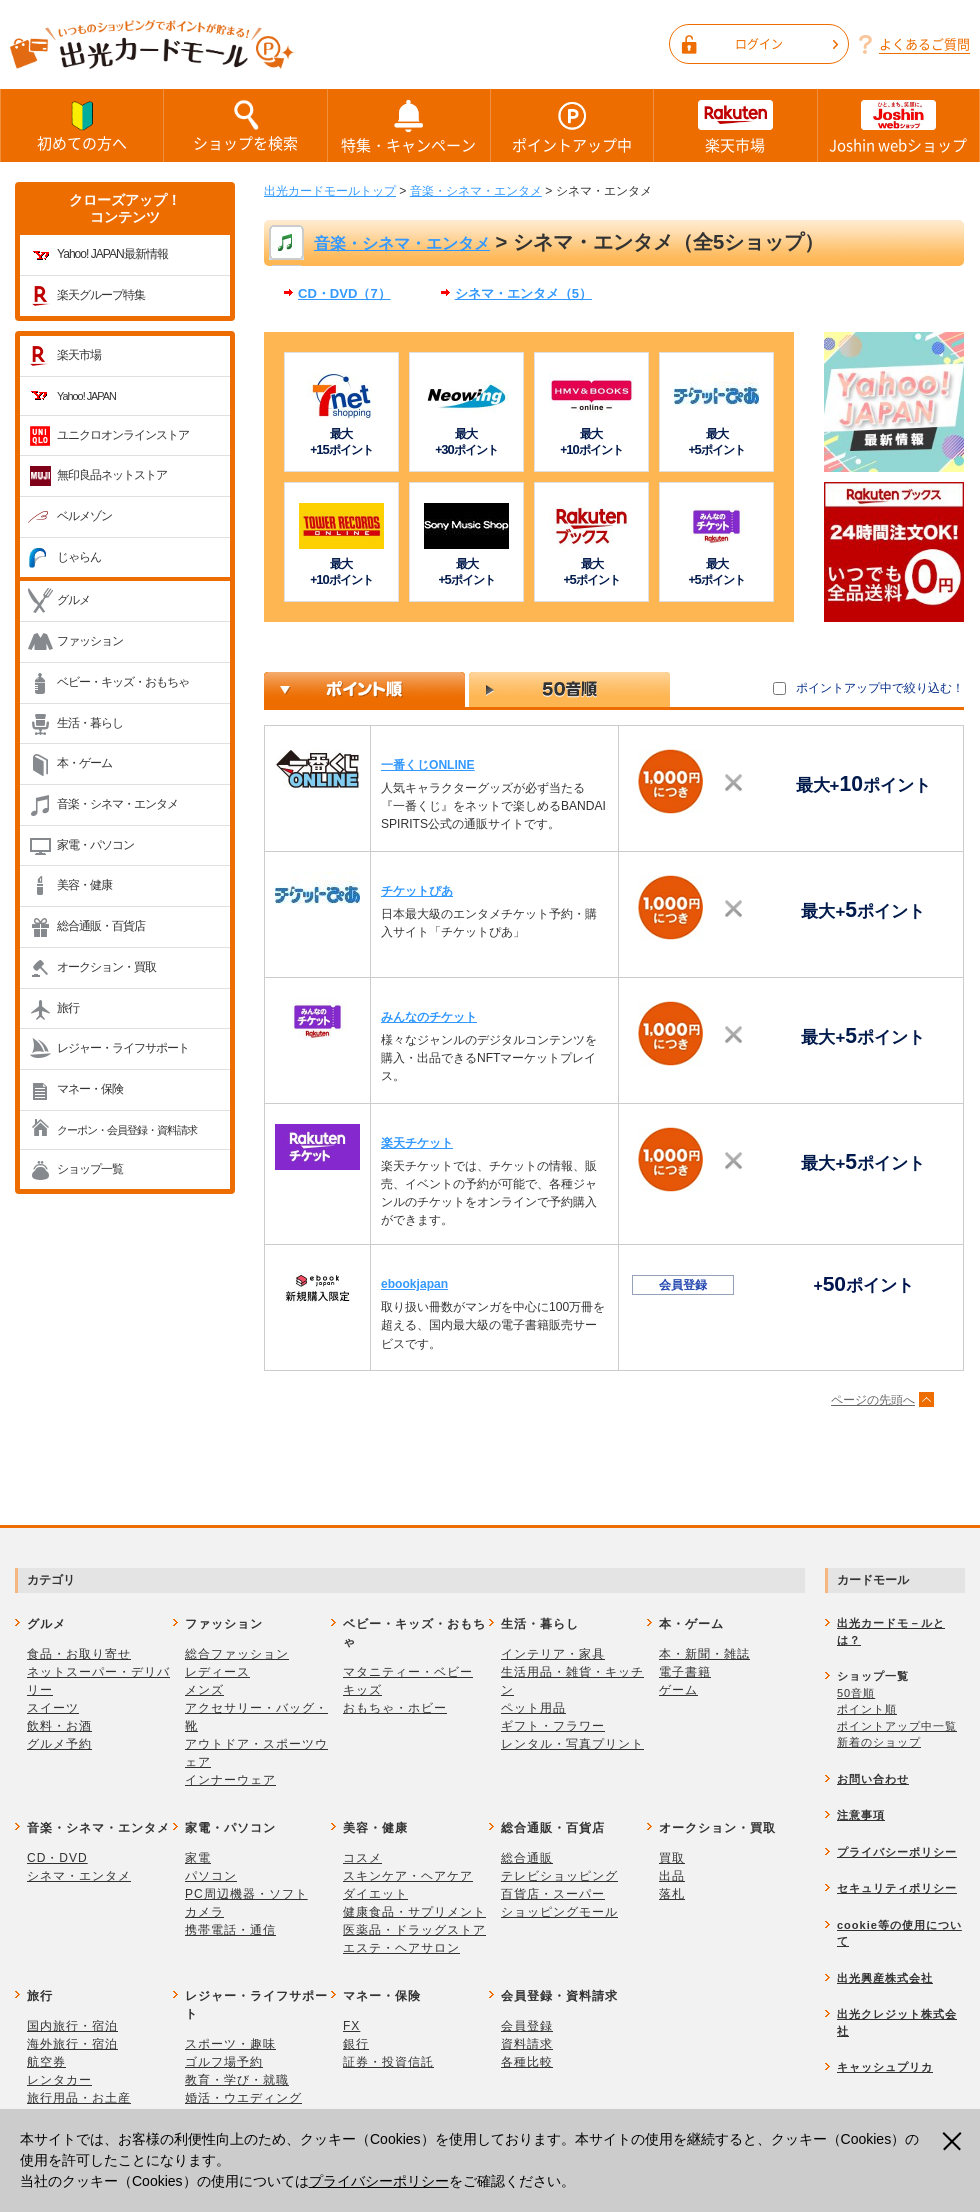 The image size is (980, 2212). Describe the element at coordinates (79, 2098) in the screenshot. I see `旅行用品・お土産` at that location.